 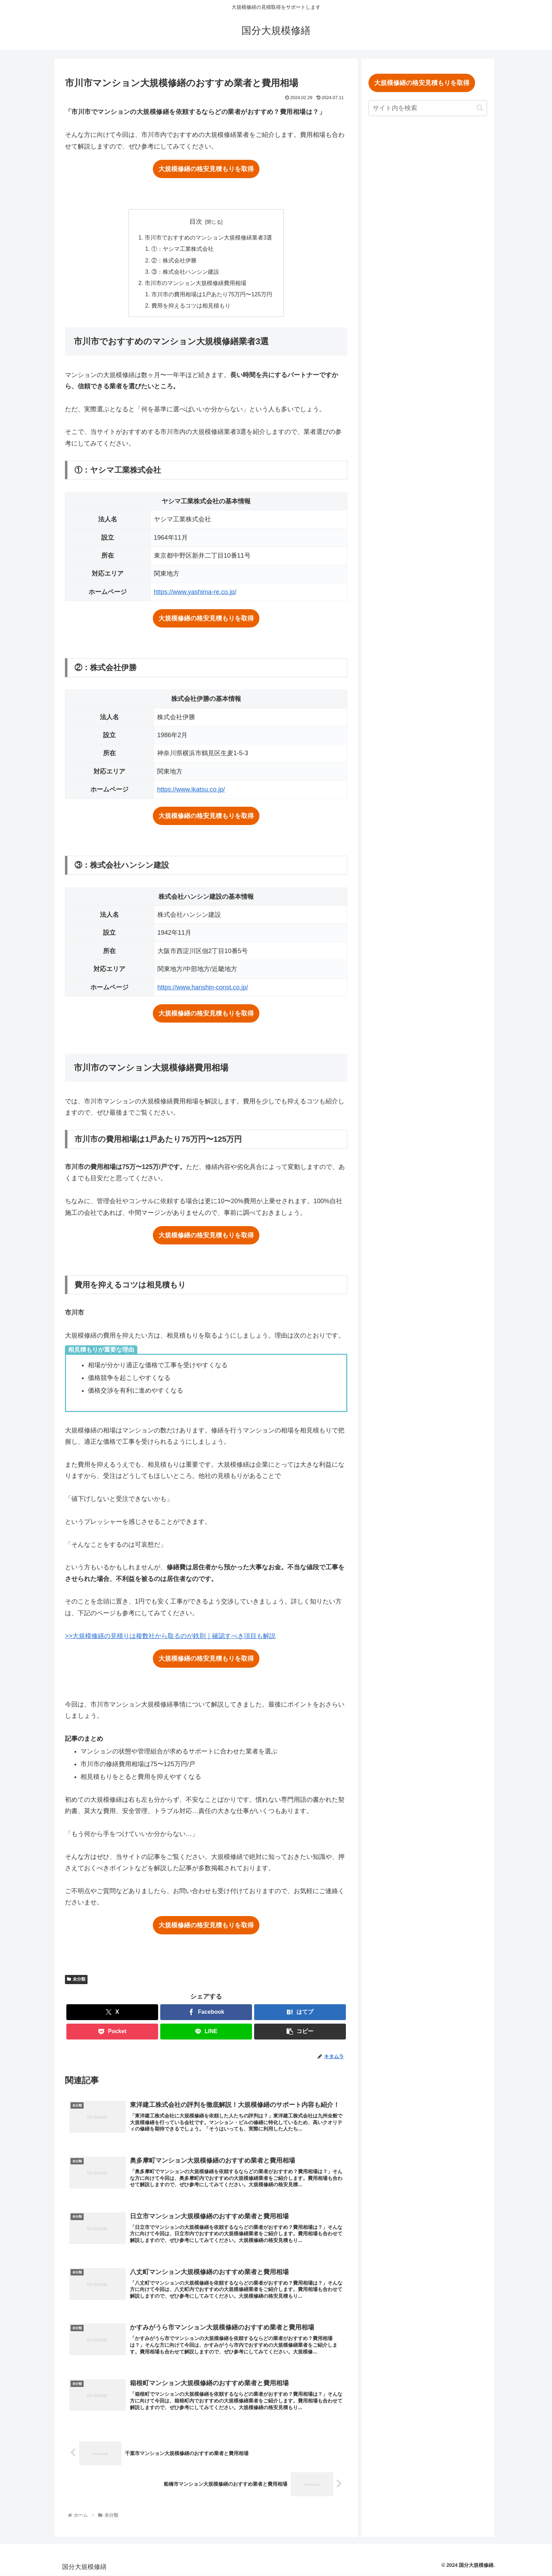 I want to click on https://www.yashima-re.co.jp/, so click(x=195, y=592).